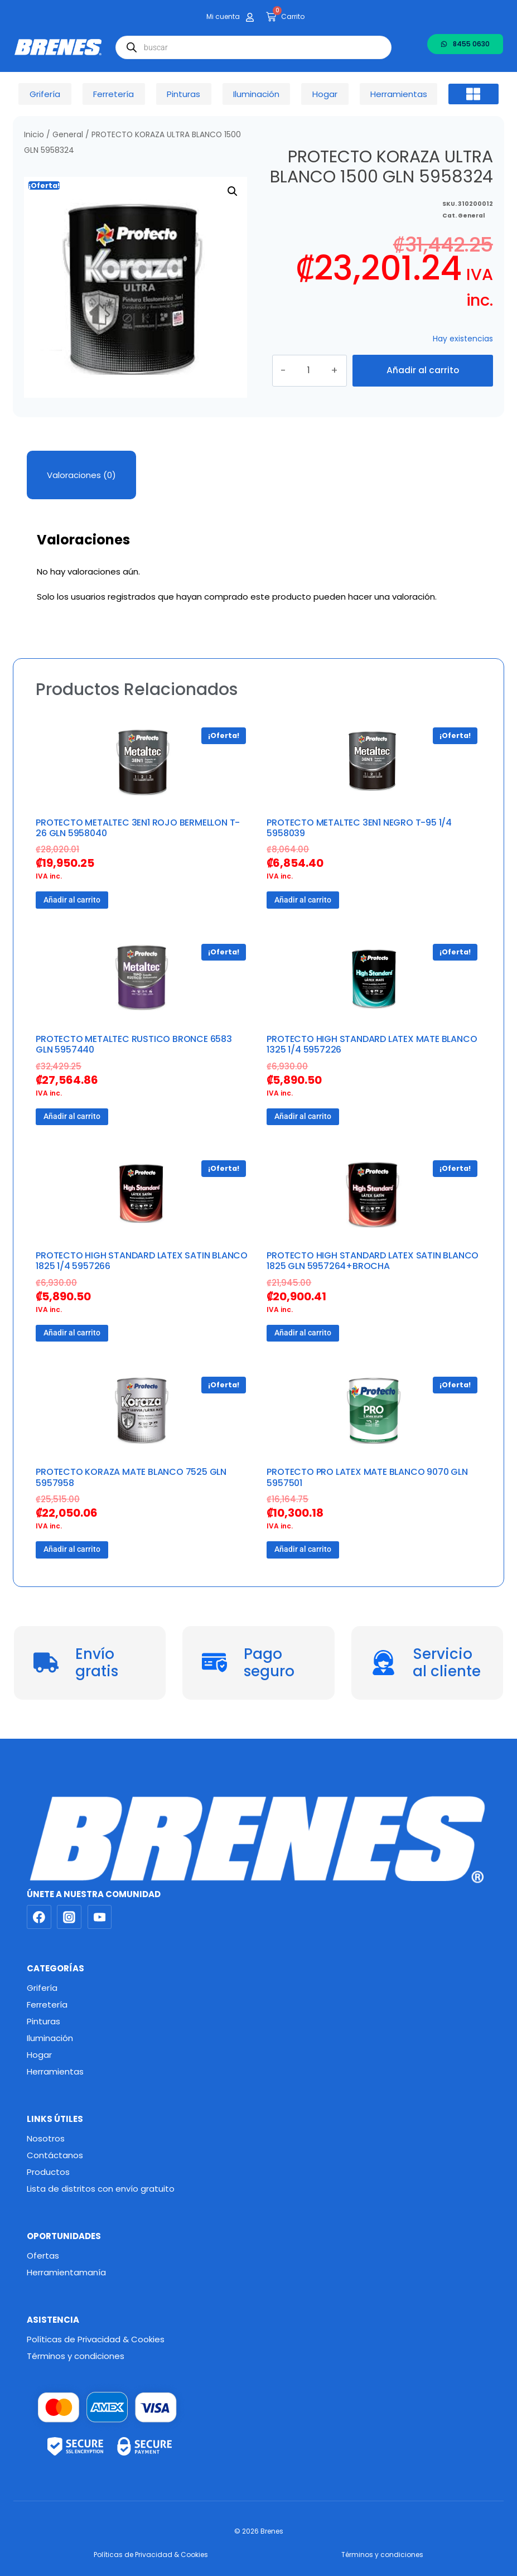 The width and height of the screenshot is (517, 2576). Describe the element at coordinates (81, 475) in the screenshot. I see `Valoraciones (0) [tab]` at that location.